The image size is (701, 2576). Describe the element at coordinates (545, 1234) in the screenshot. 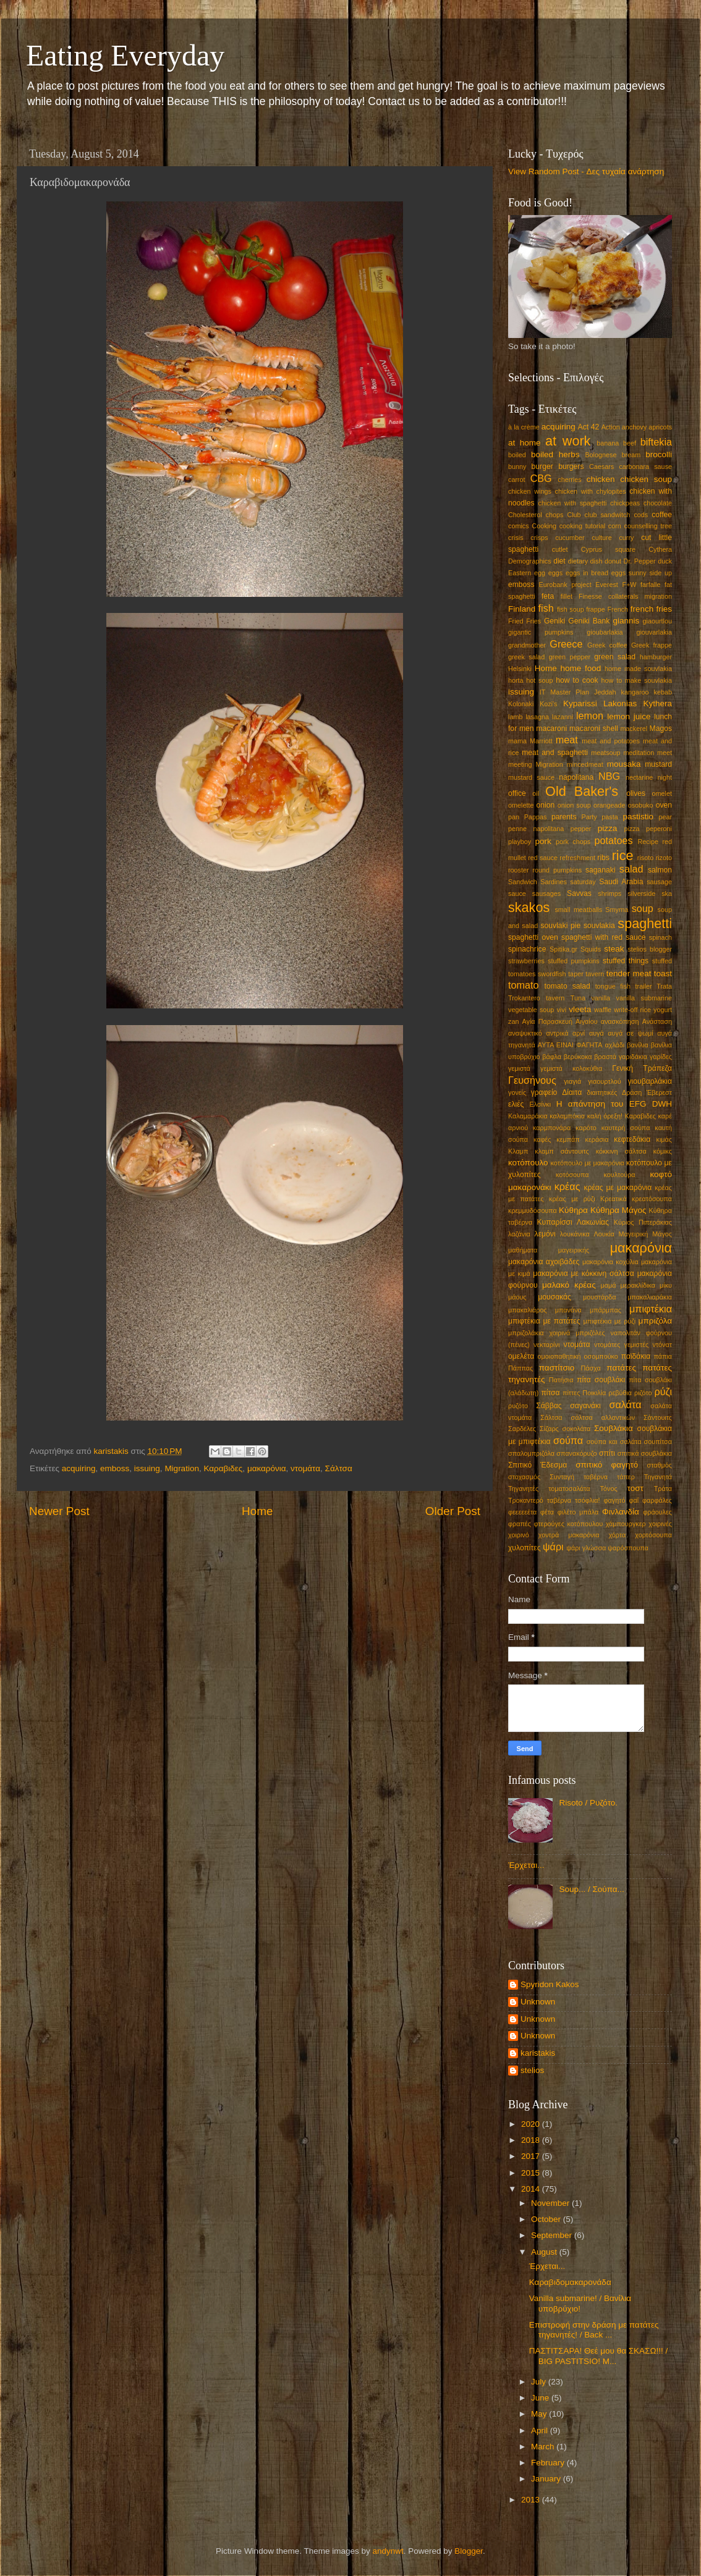

I see `λεμόνι` at that location.